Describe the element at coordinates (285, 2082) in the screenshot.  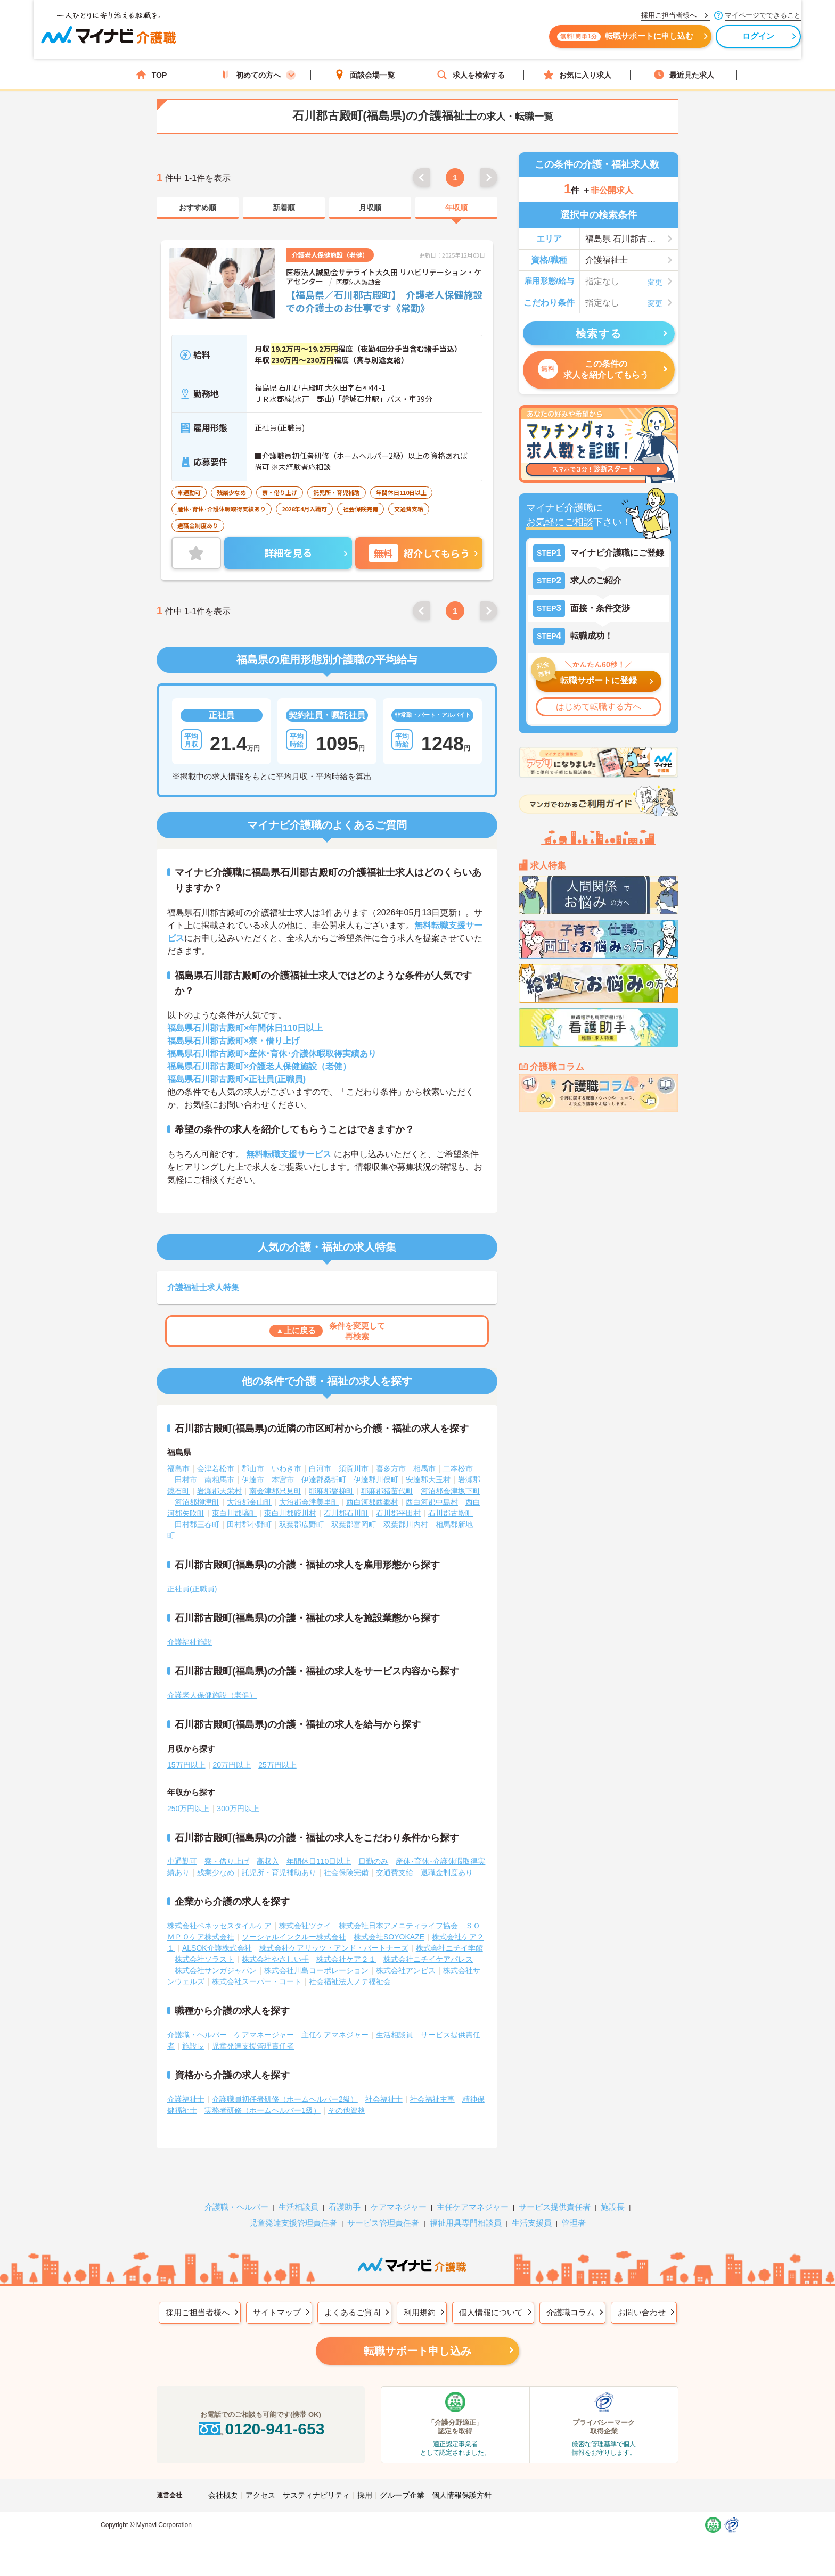
I see `介護職員初任者研修（ホームヘルパー2級）` at that location.